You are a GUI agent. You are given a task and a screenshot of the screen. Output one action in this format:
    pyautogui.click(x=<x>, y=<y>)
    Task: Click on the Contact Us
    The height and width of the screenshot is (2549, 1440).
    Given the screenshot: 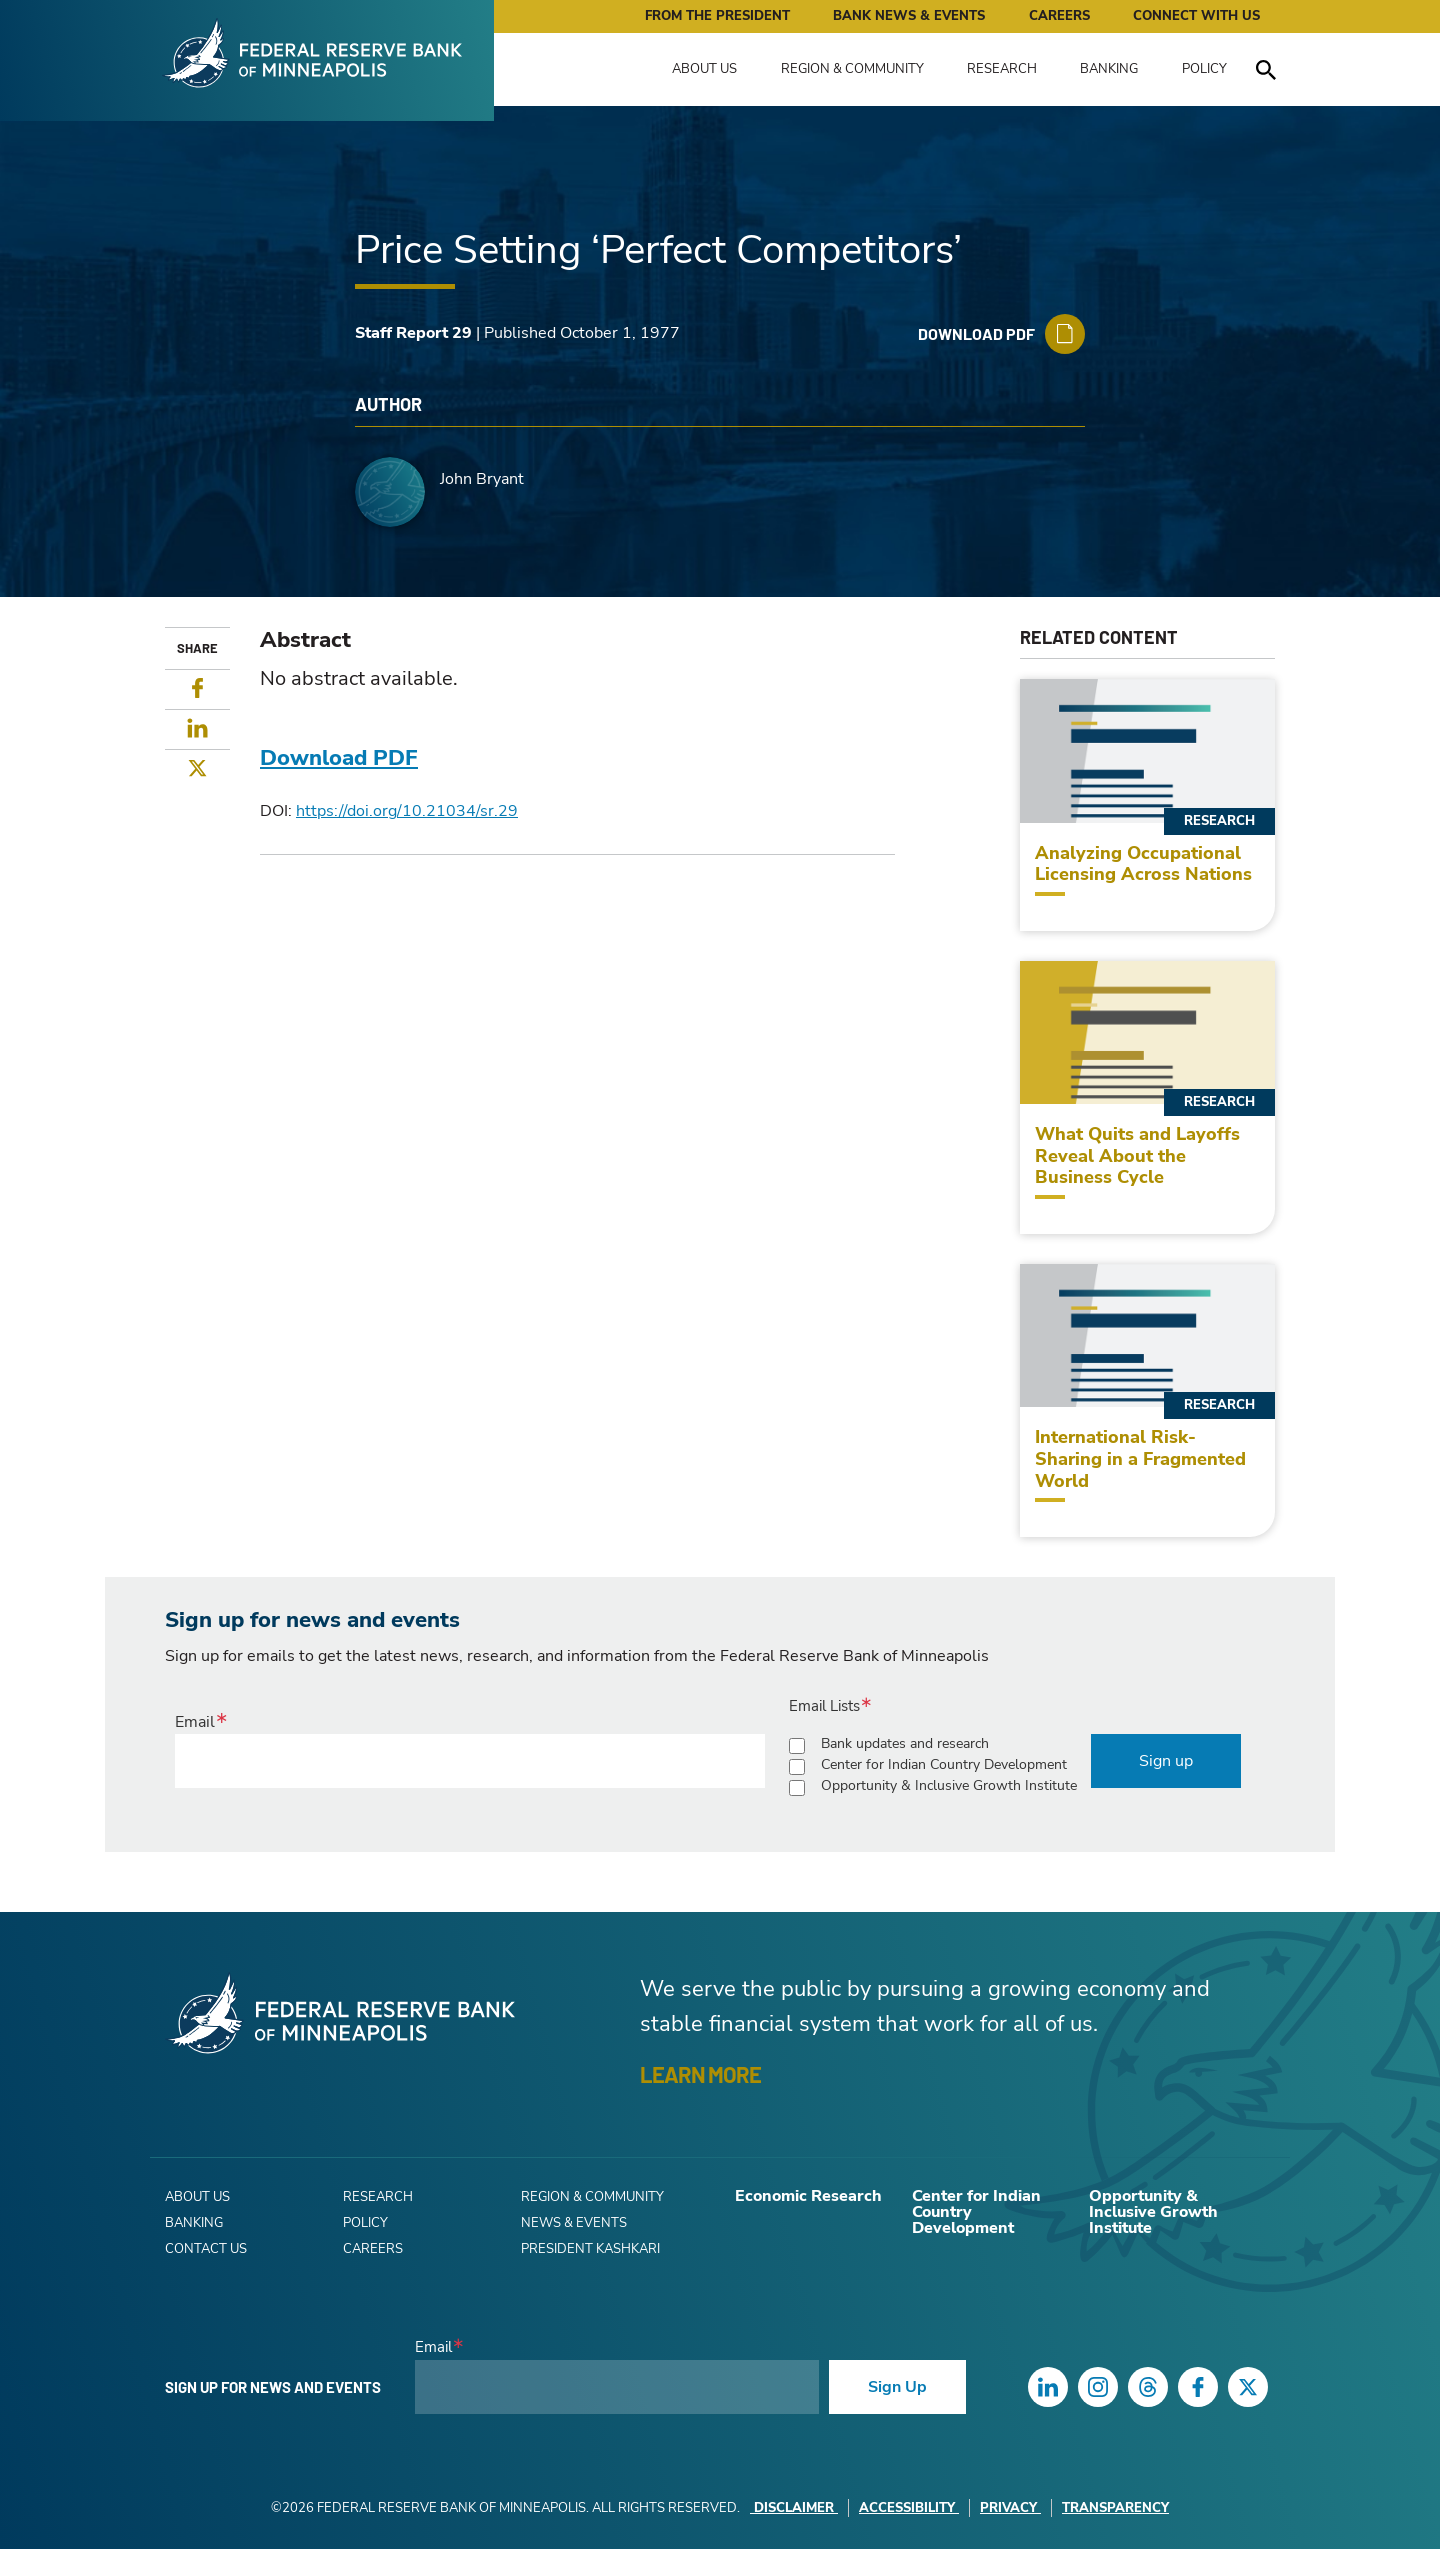 What is the action you would take?
    pyautogui.click(x=206, y=2249)
    